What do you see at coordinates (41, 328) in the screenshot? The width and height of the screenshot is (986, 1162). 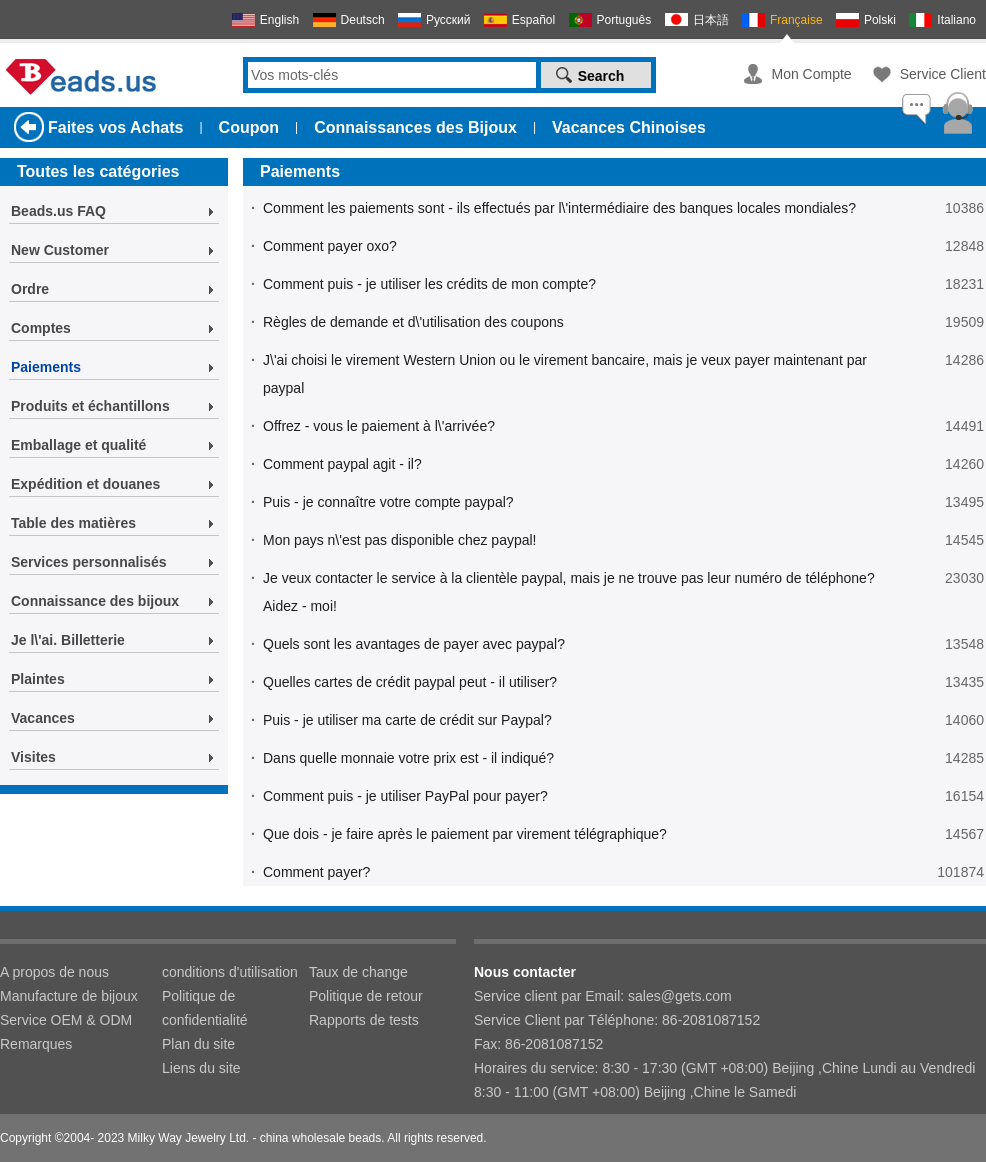 I see `Comptes` at bounding box center [41, 328].